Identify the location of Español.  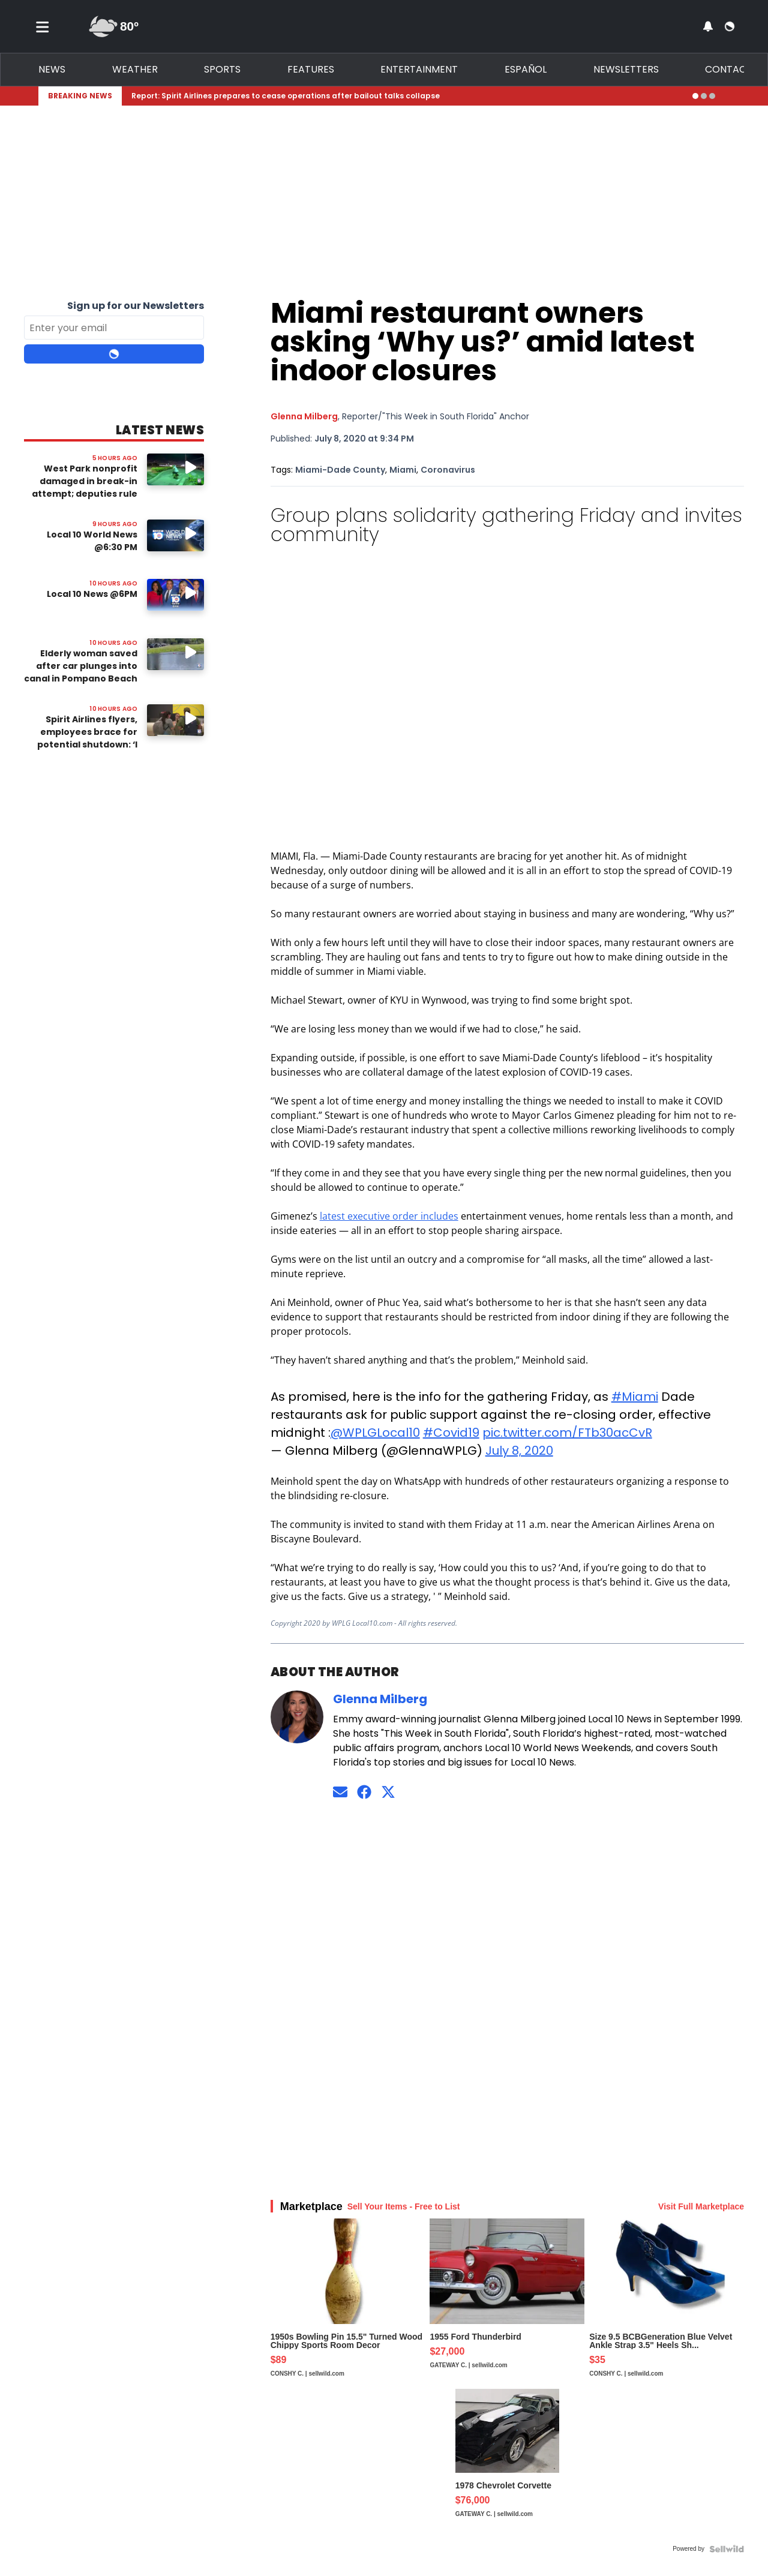
(526, 69).